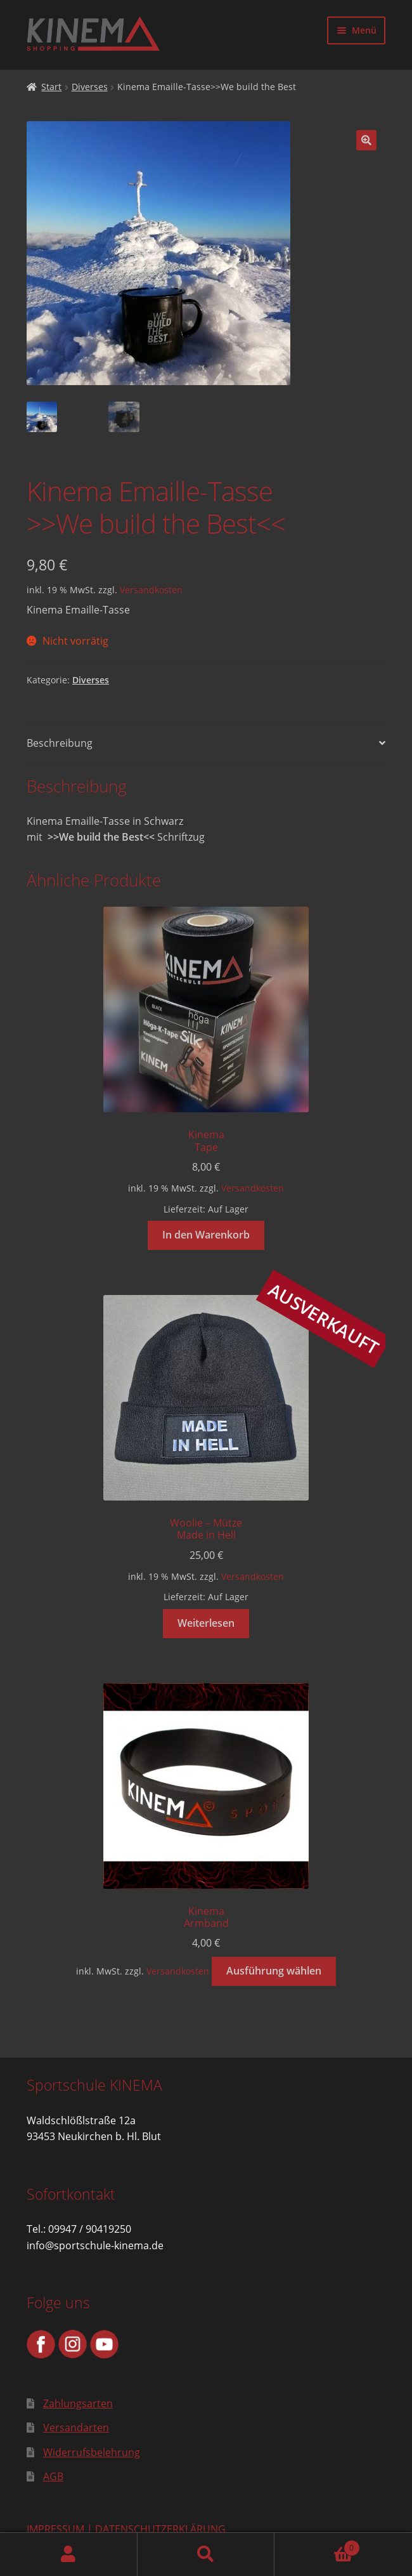  I want to click on Diverses, so click(90, 87).